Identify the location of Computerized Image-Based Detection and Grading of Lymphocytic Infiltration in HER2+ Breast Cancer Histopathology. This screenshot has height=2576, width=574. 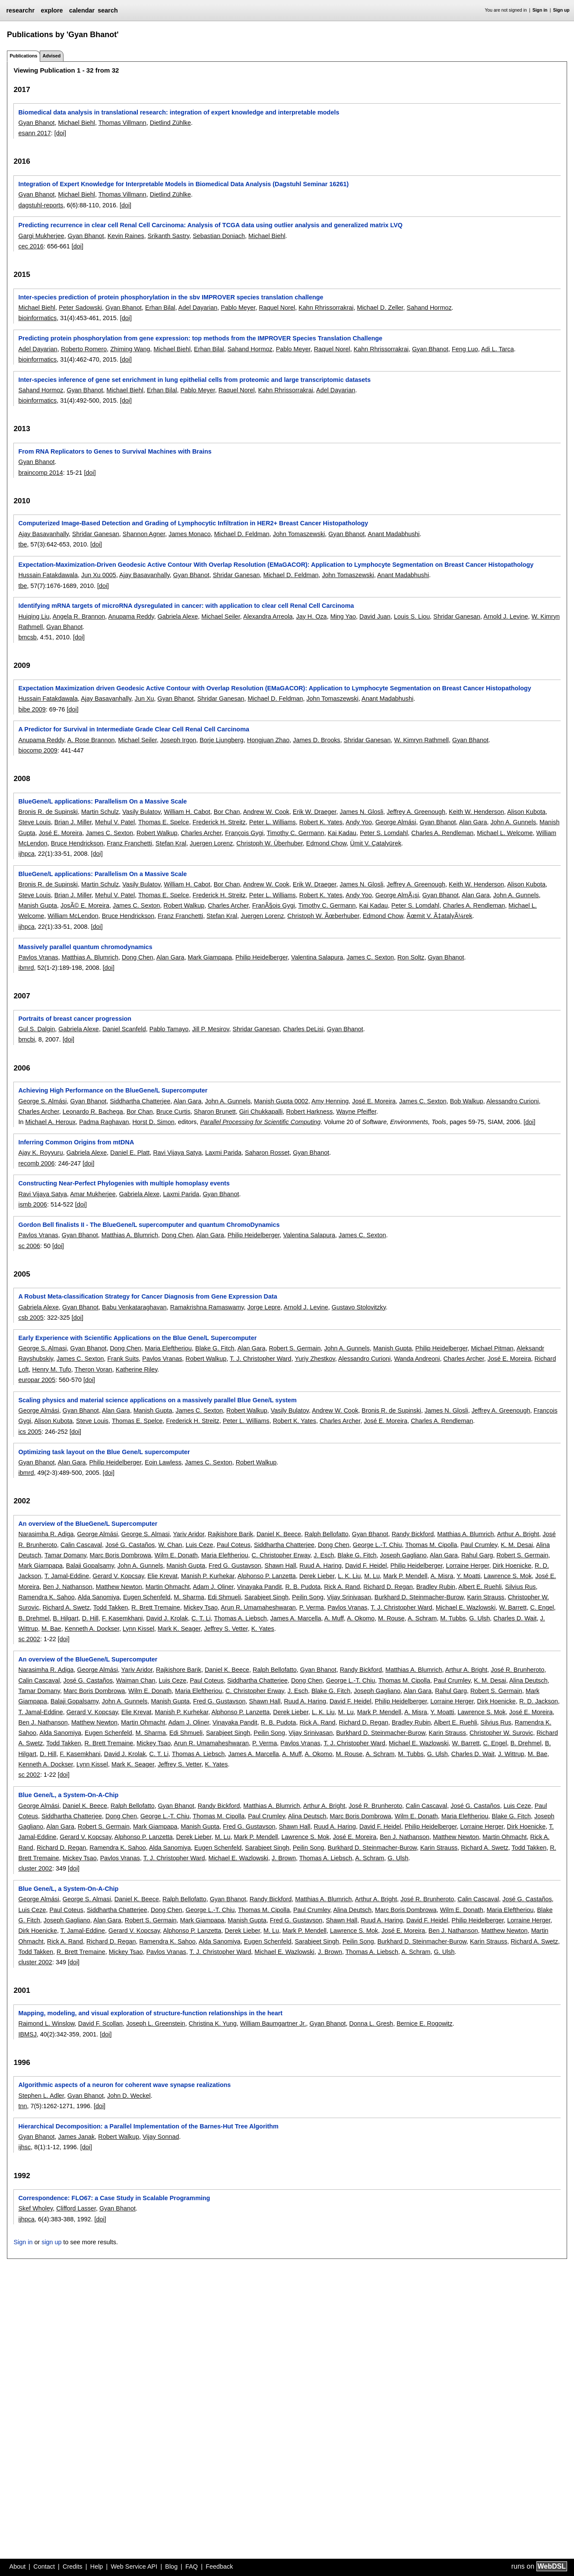
(193, 523).